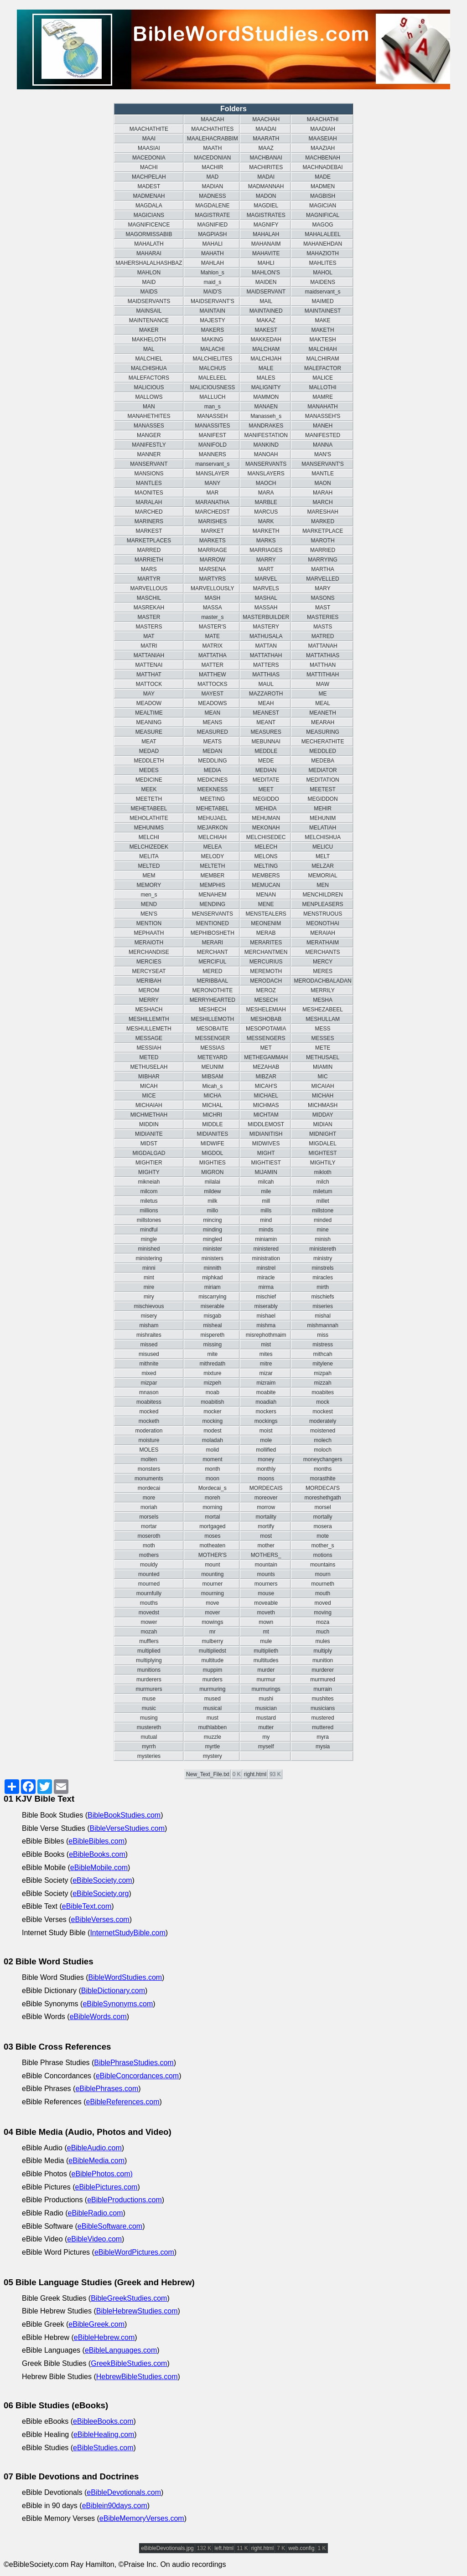 The height and width of the screenshot is (2576, 467). Describe the element at coordinates (148, 1517) in the screenshot. I see `morsels` at that location.